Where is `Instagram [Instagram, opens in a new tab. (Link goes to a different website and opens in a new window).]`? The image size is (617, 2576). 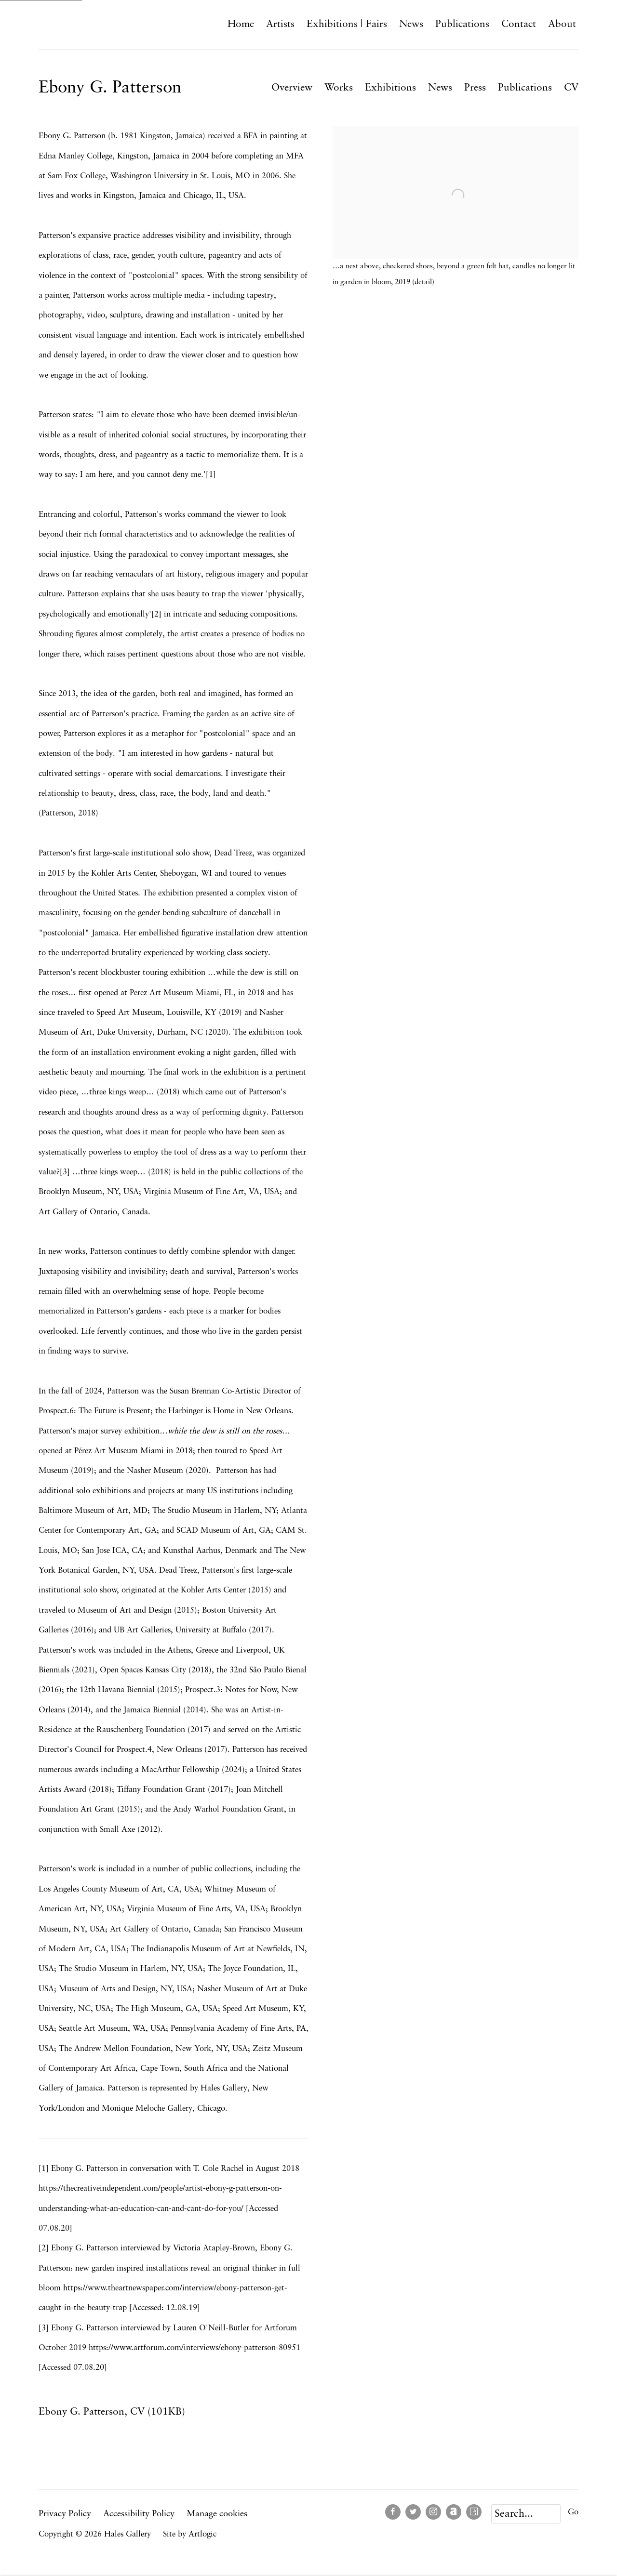 Instagram [Instagram, opens in a new tab. (Link goes to a different website and opens in a new window).] is located at coordinates (433, 2512).